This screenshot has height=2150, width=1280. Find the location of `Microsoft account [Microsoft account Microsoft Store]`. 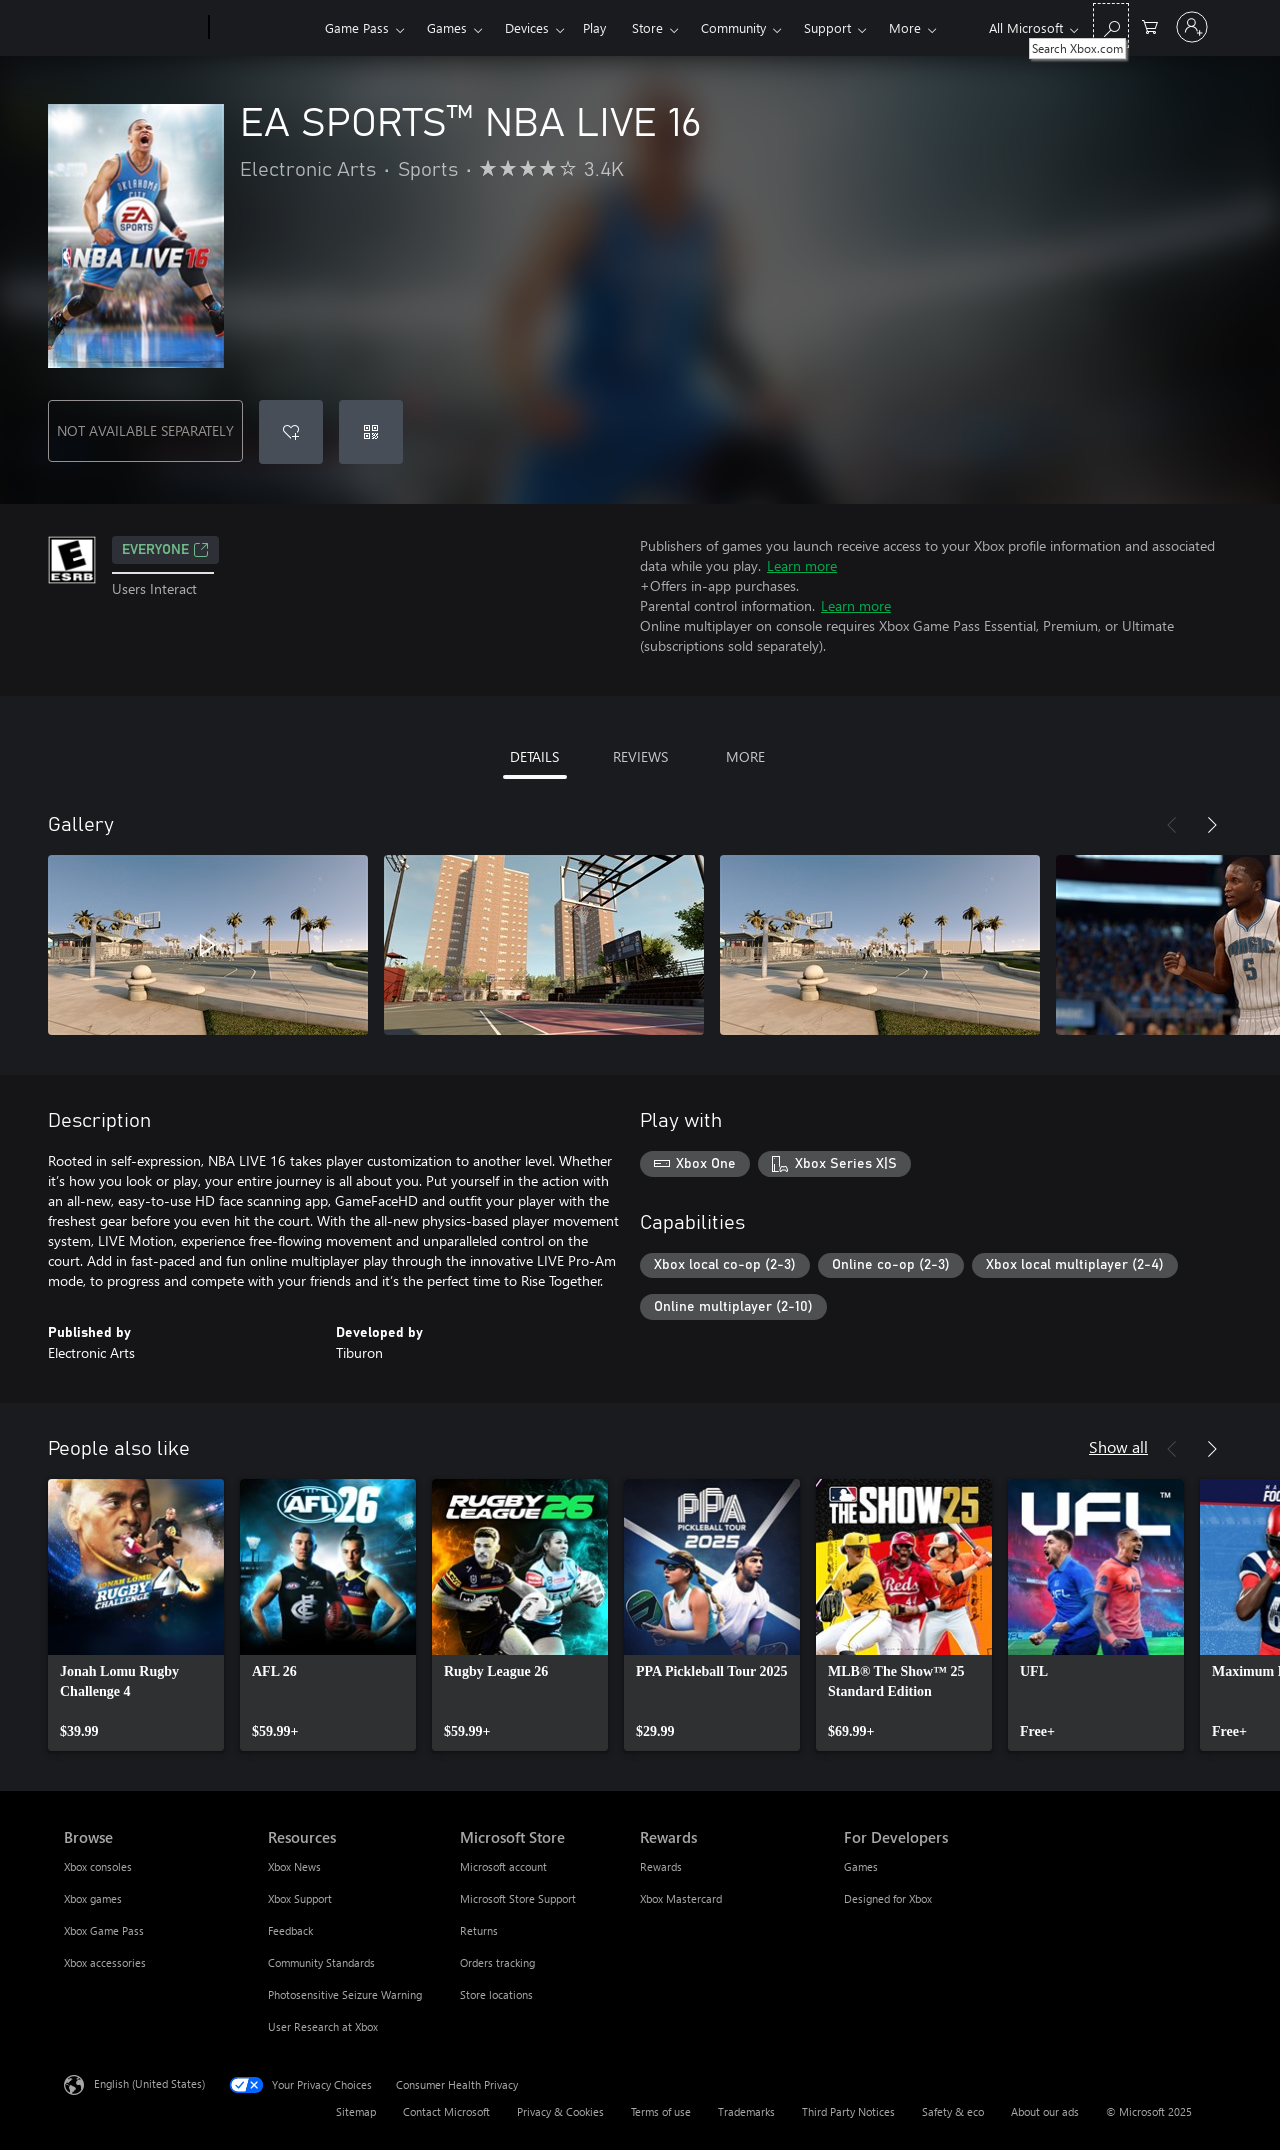

Microsoft account [Microsoft account Microsoft Store] is located at coordinates (503, 1866).